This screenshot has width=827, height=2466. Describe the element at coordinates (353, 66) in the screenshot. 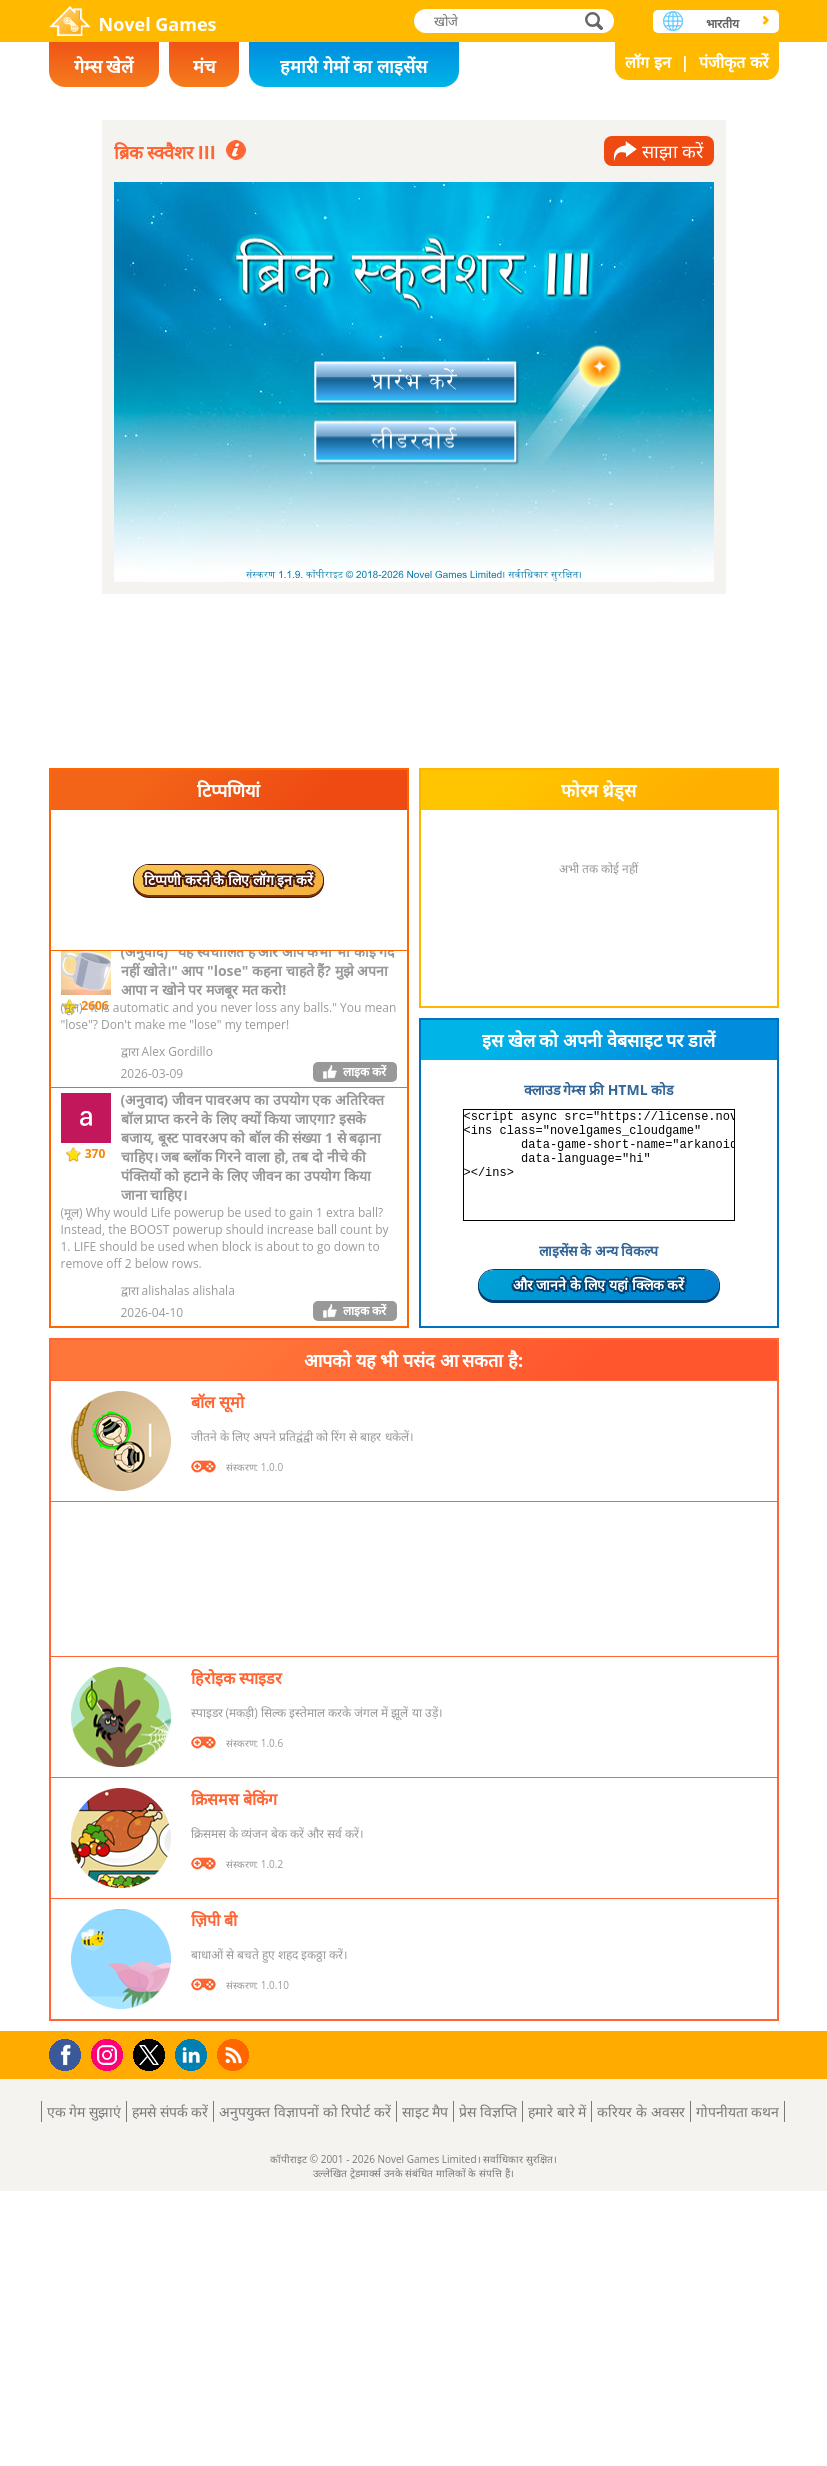

I see `हमारी गेमों का लाइसेंस` at that location.